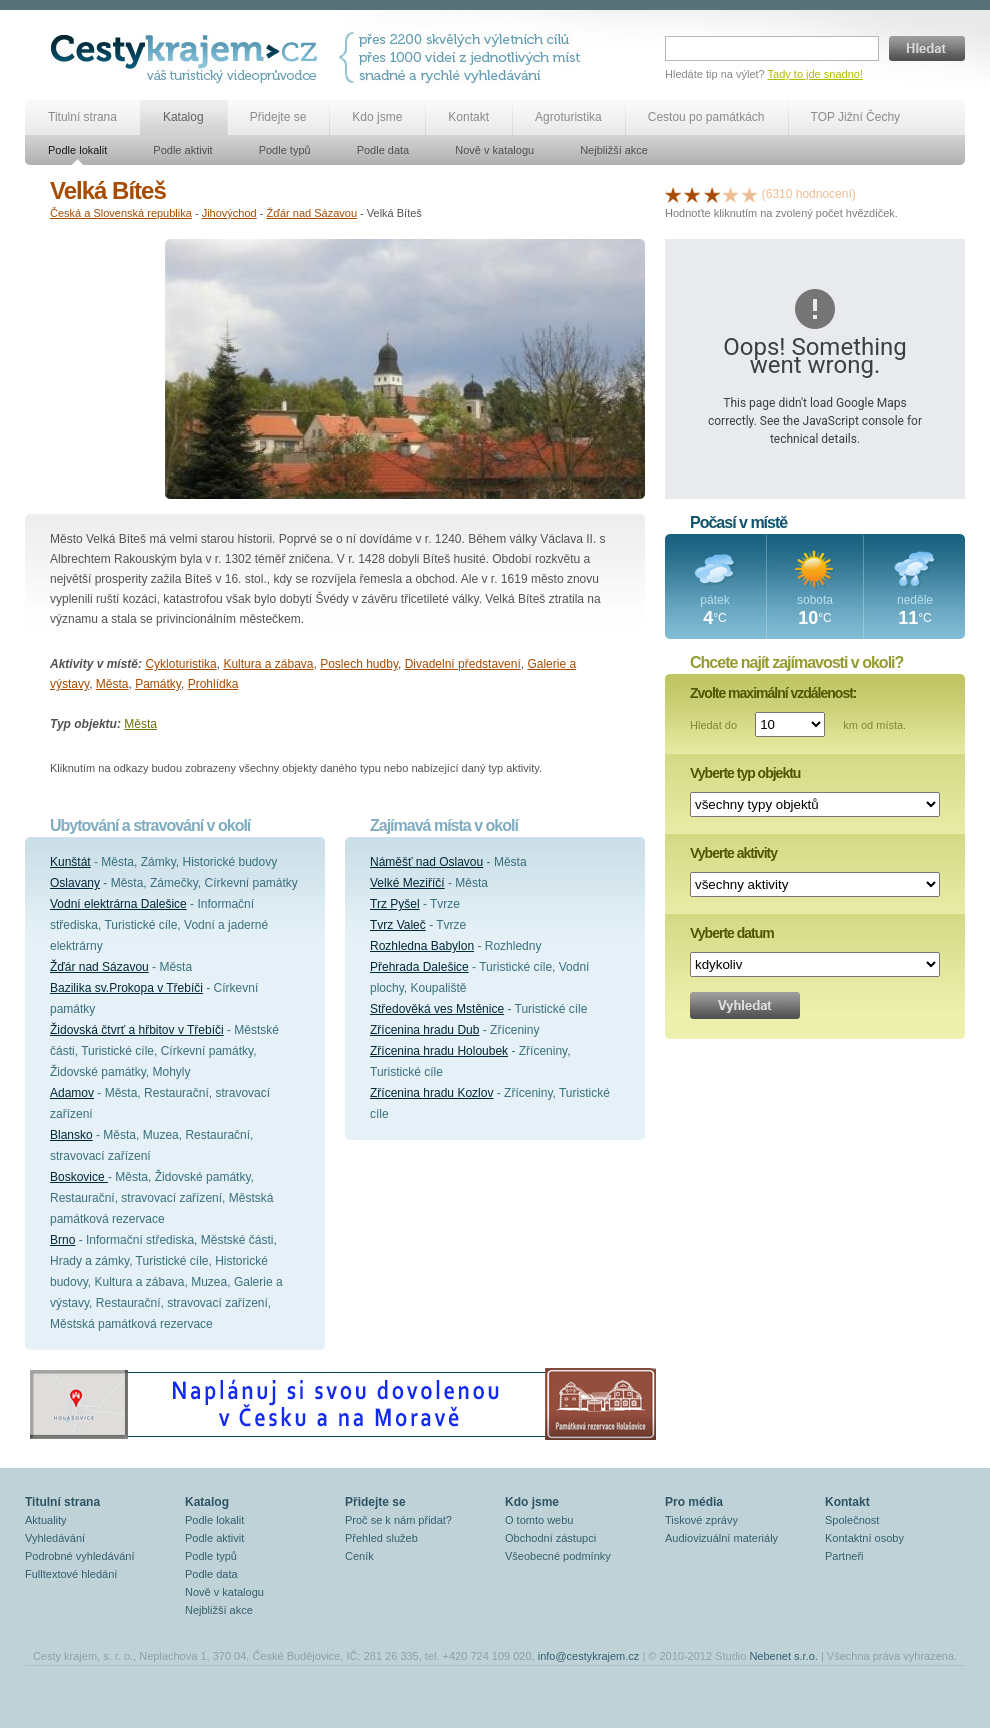 Image resolution: width=990 pixels, height=1728 pixels. I want to click on Památky, so click(158, 684).